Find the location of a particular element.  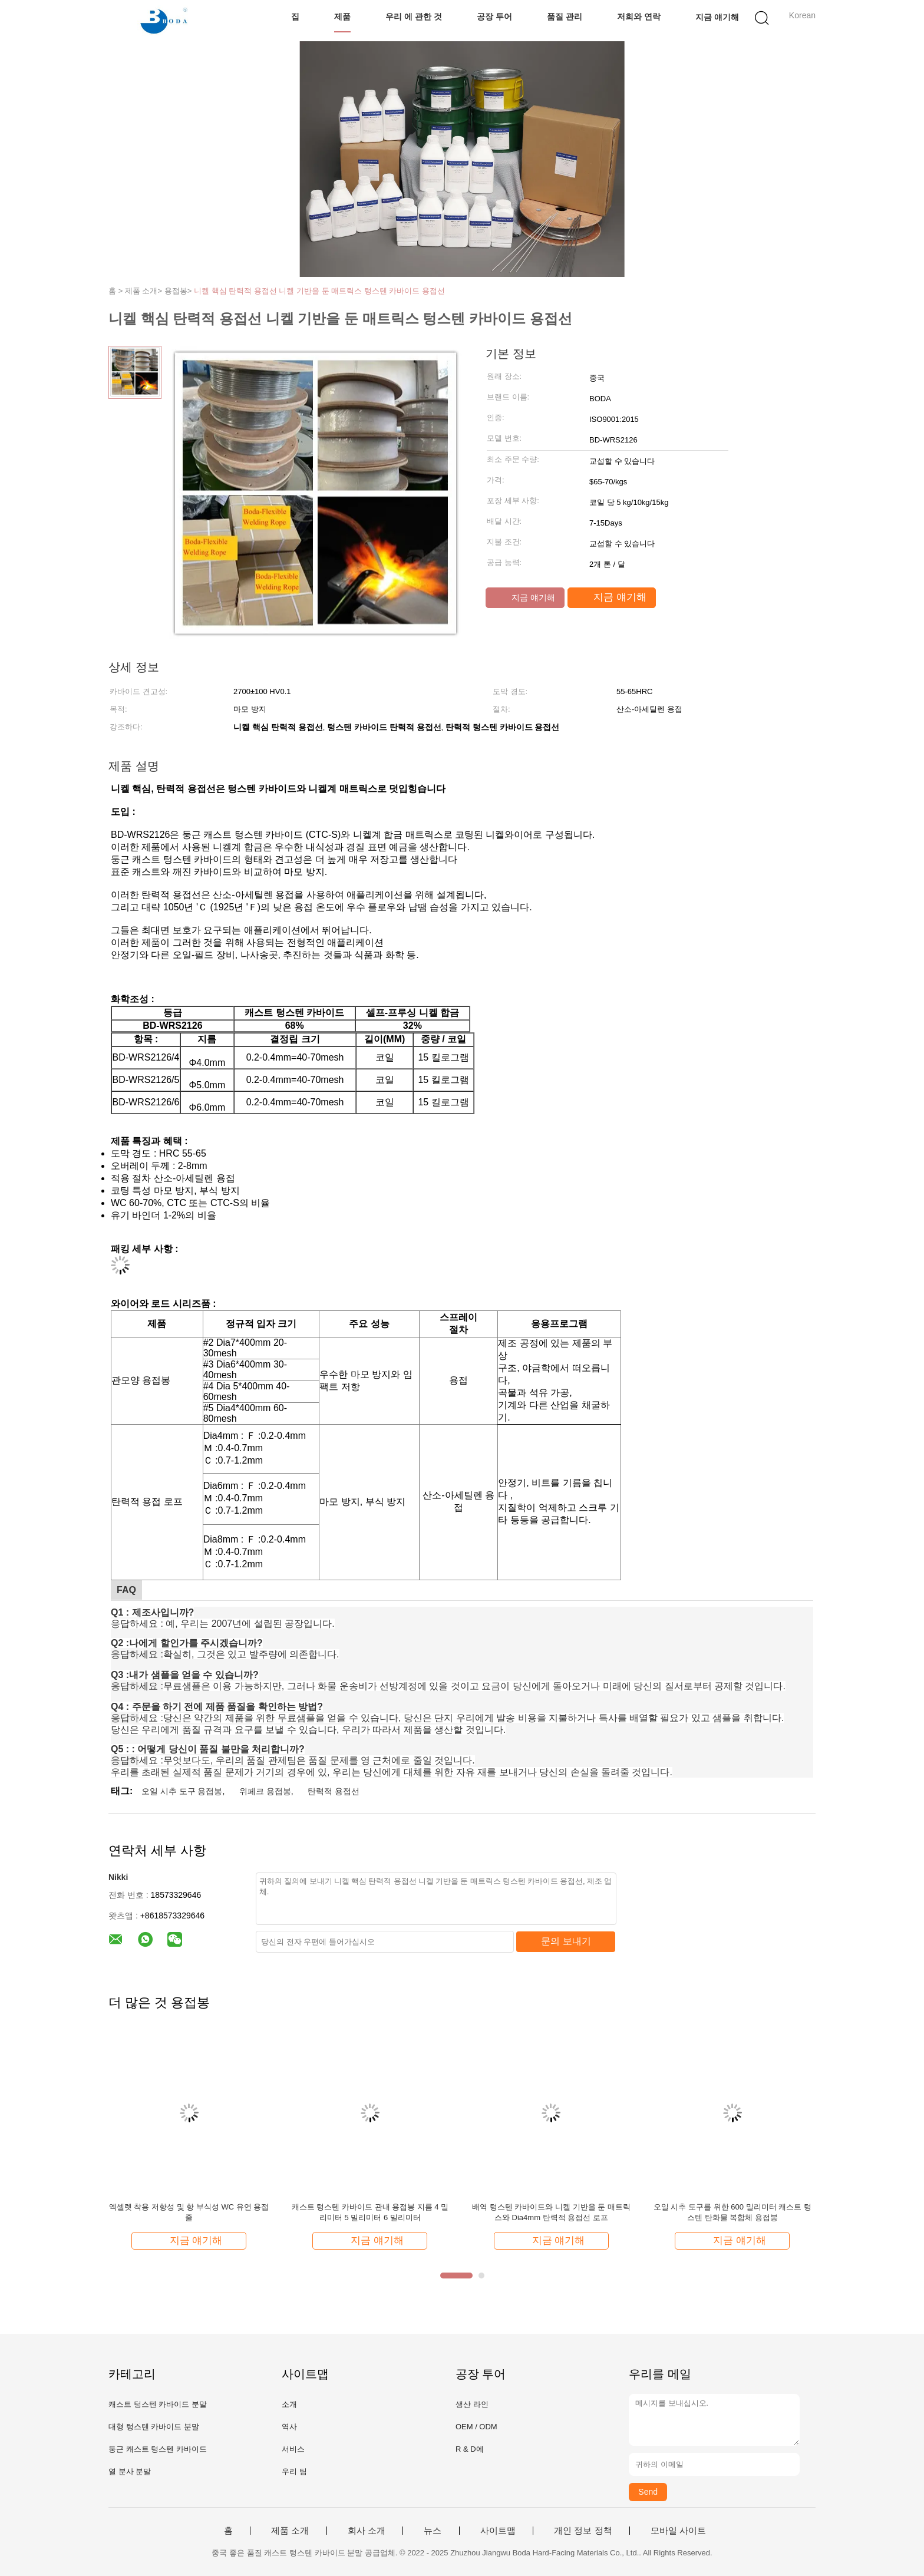

개인 정보 정책 is located at coordinates (583, 2531).